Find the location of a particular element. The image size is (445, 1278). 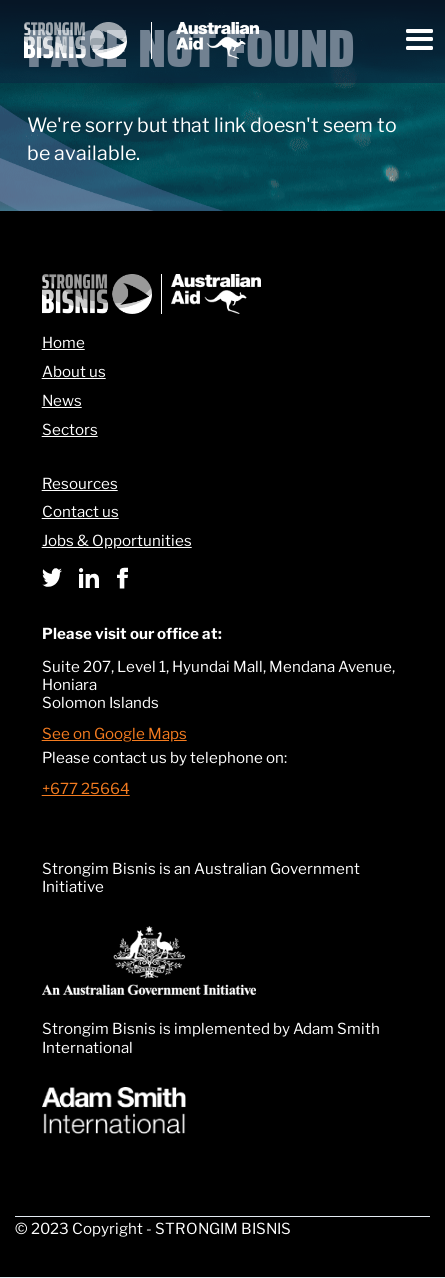

Home is located at coordinates (63, 343).